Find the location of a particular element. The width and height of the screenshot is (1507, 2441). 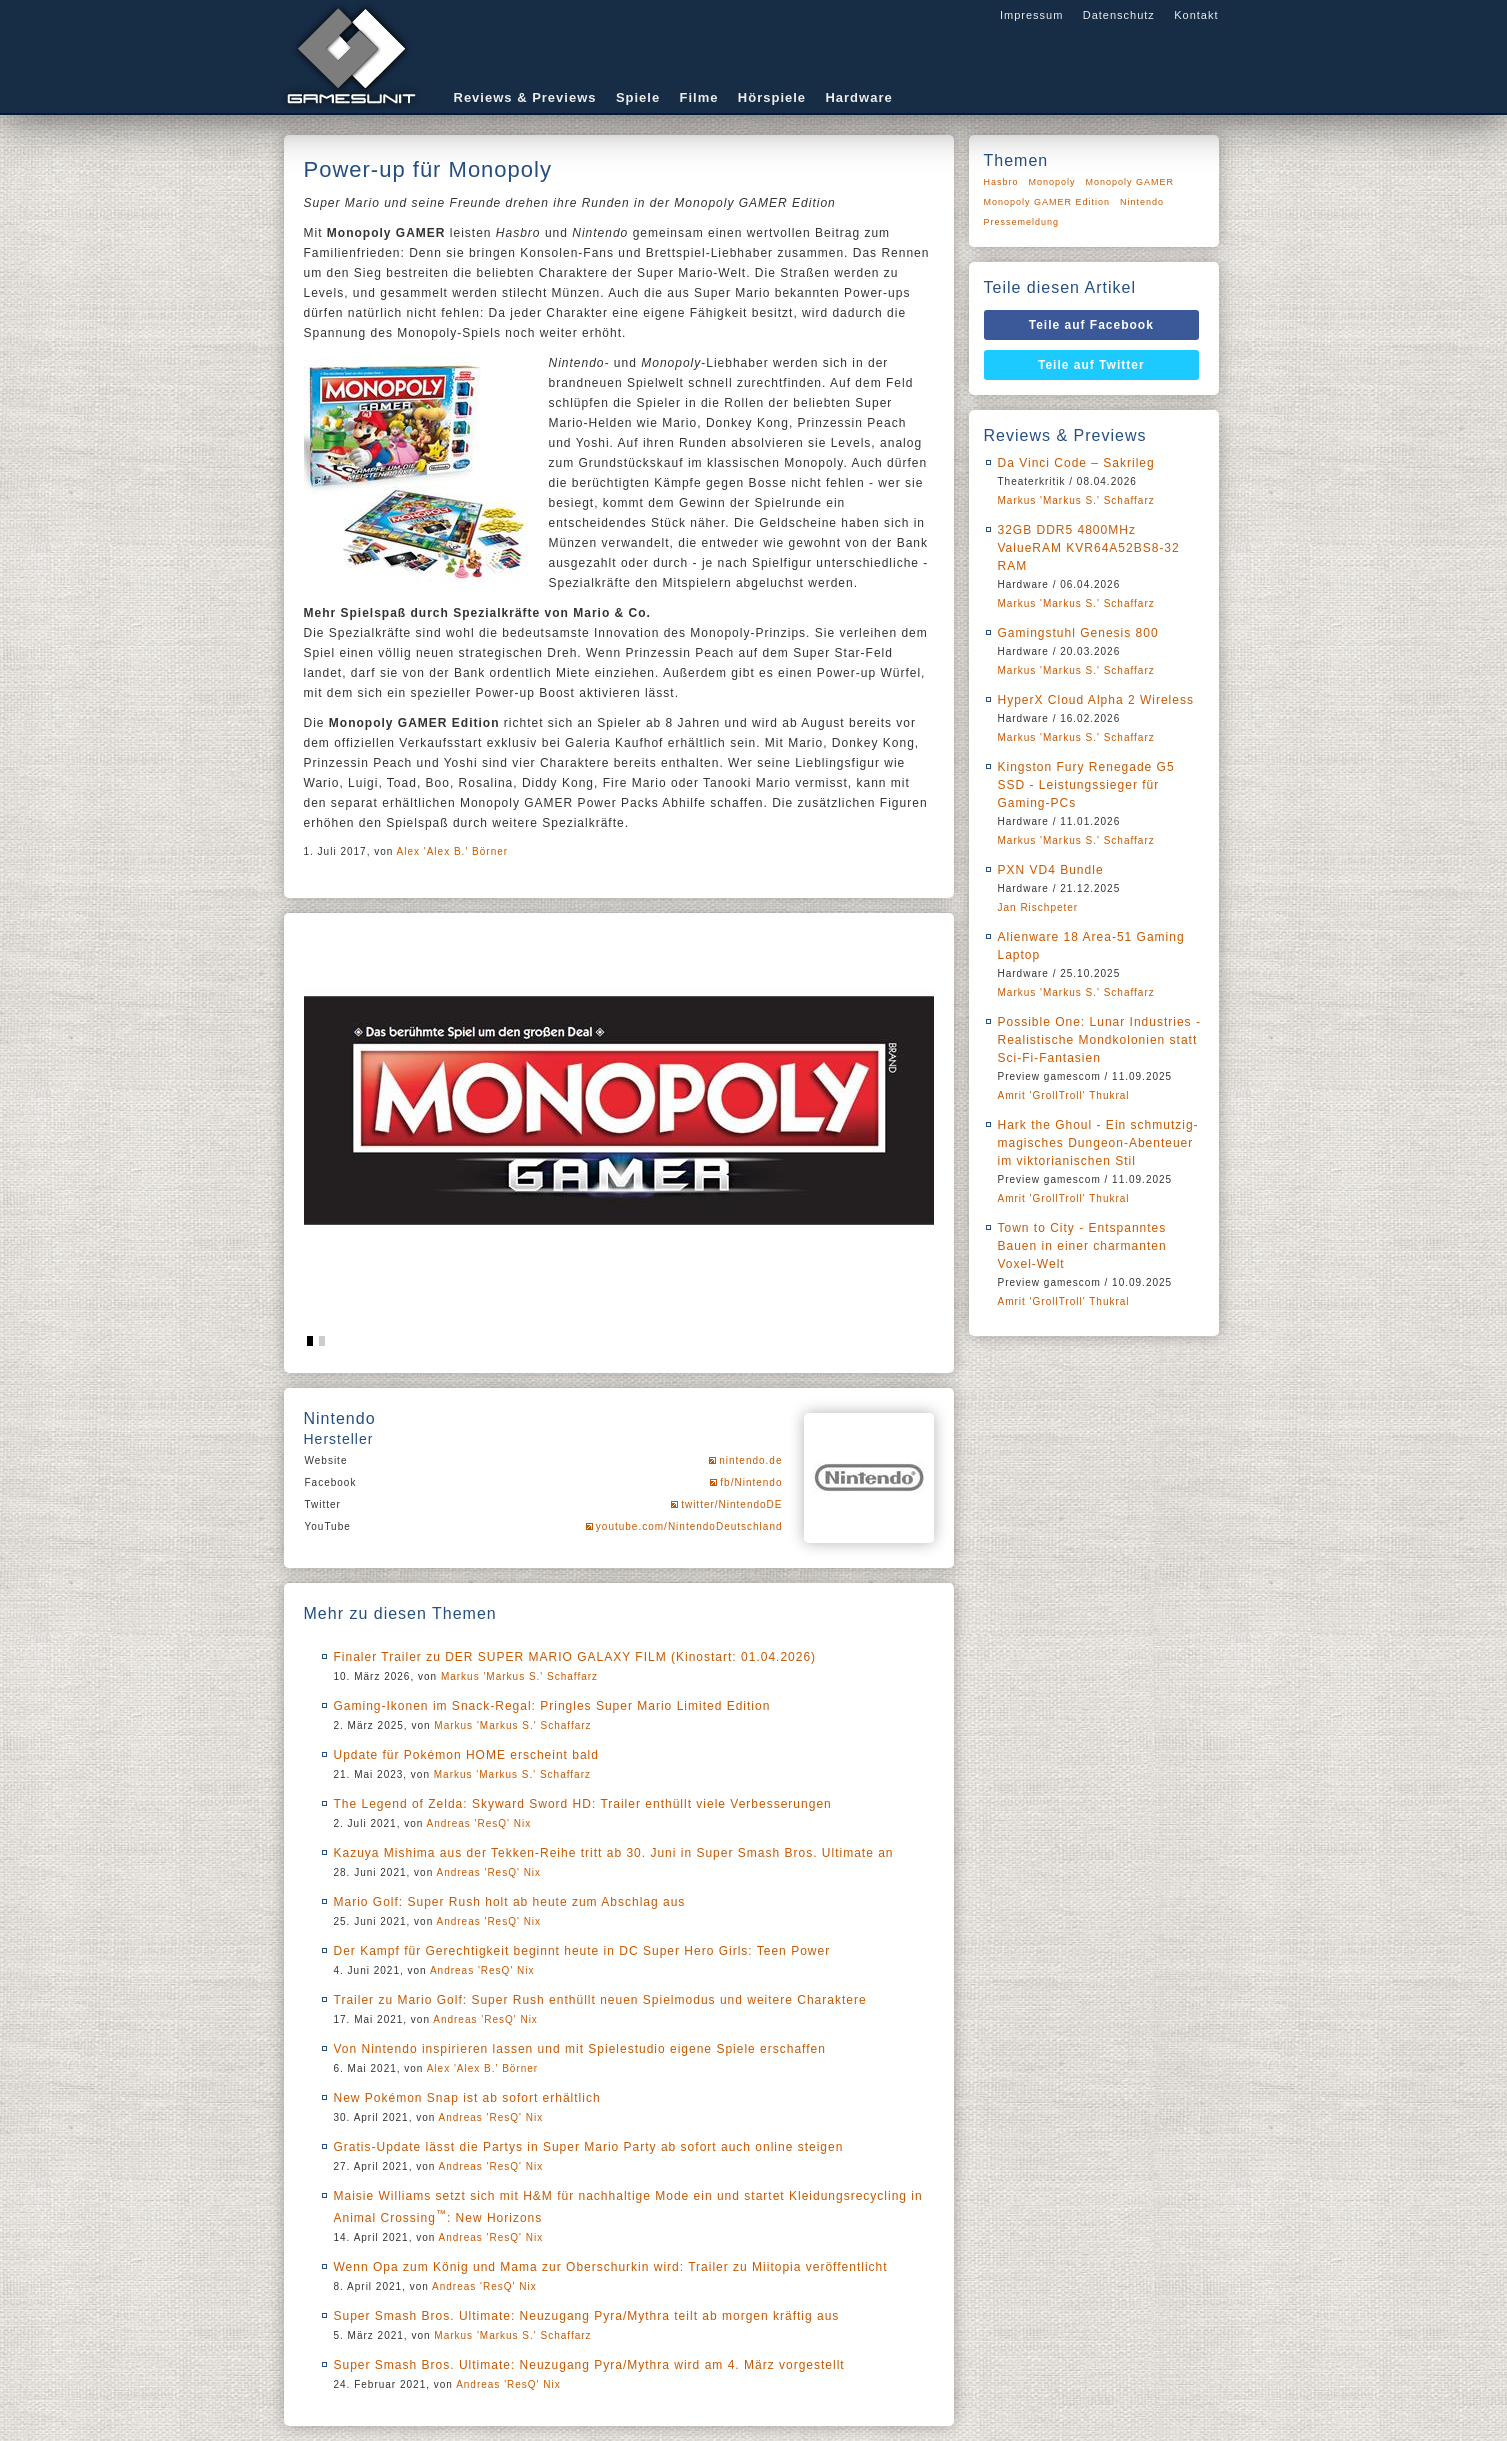

Andreas 'ResQ' Nix is located at coordinates (479, 1823).